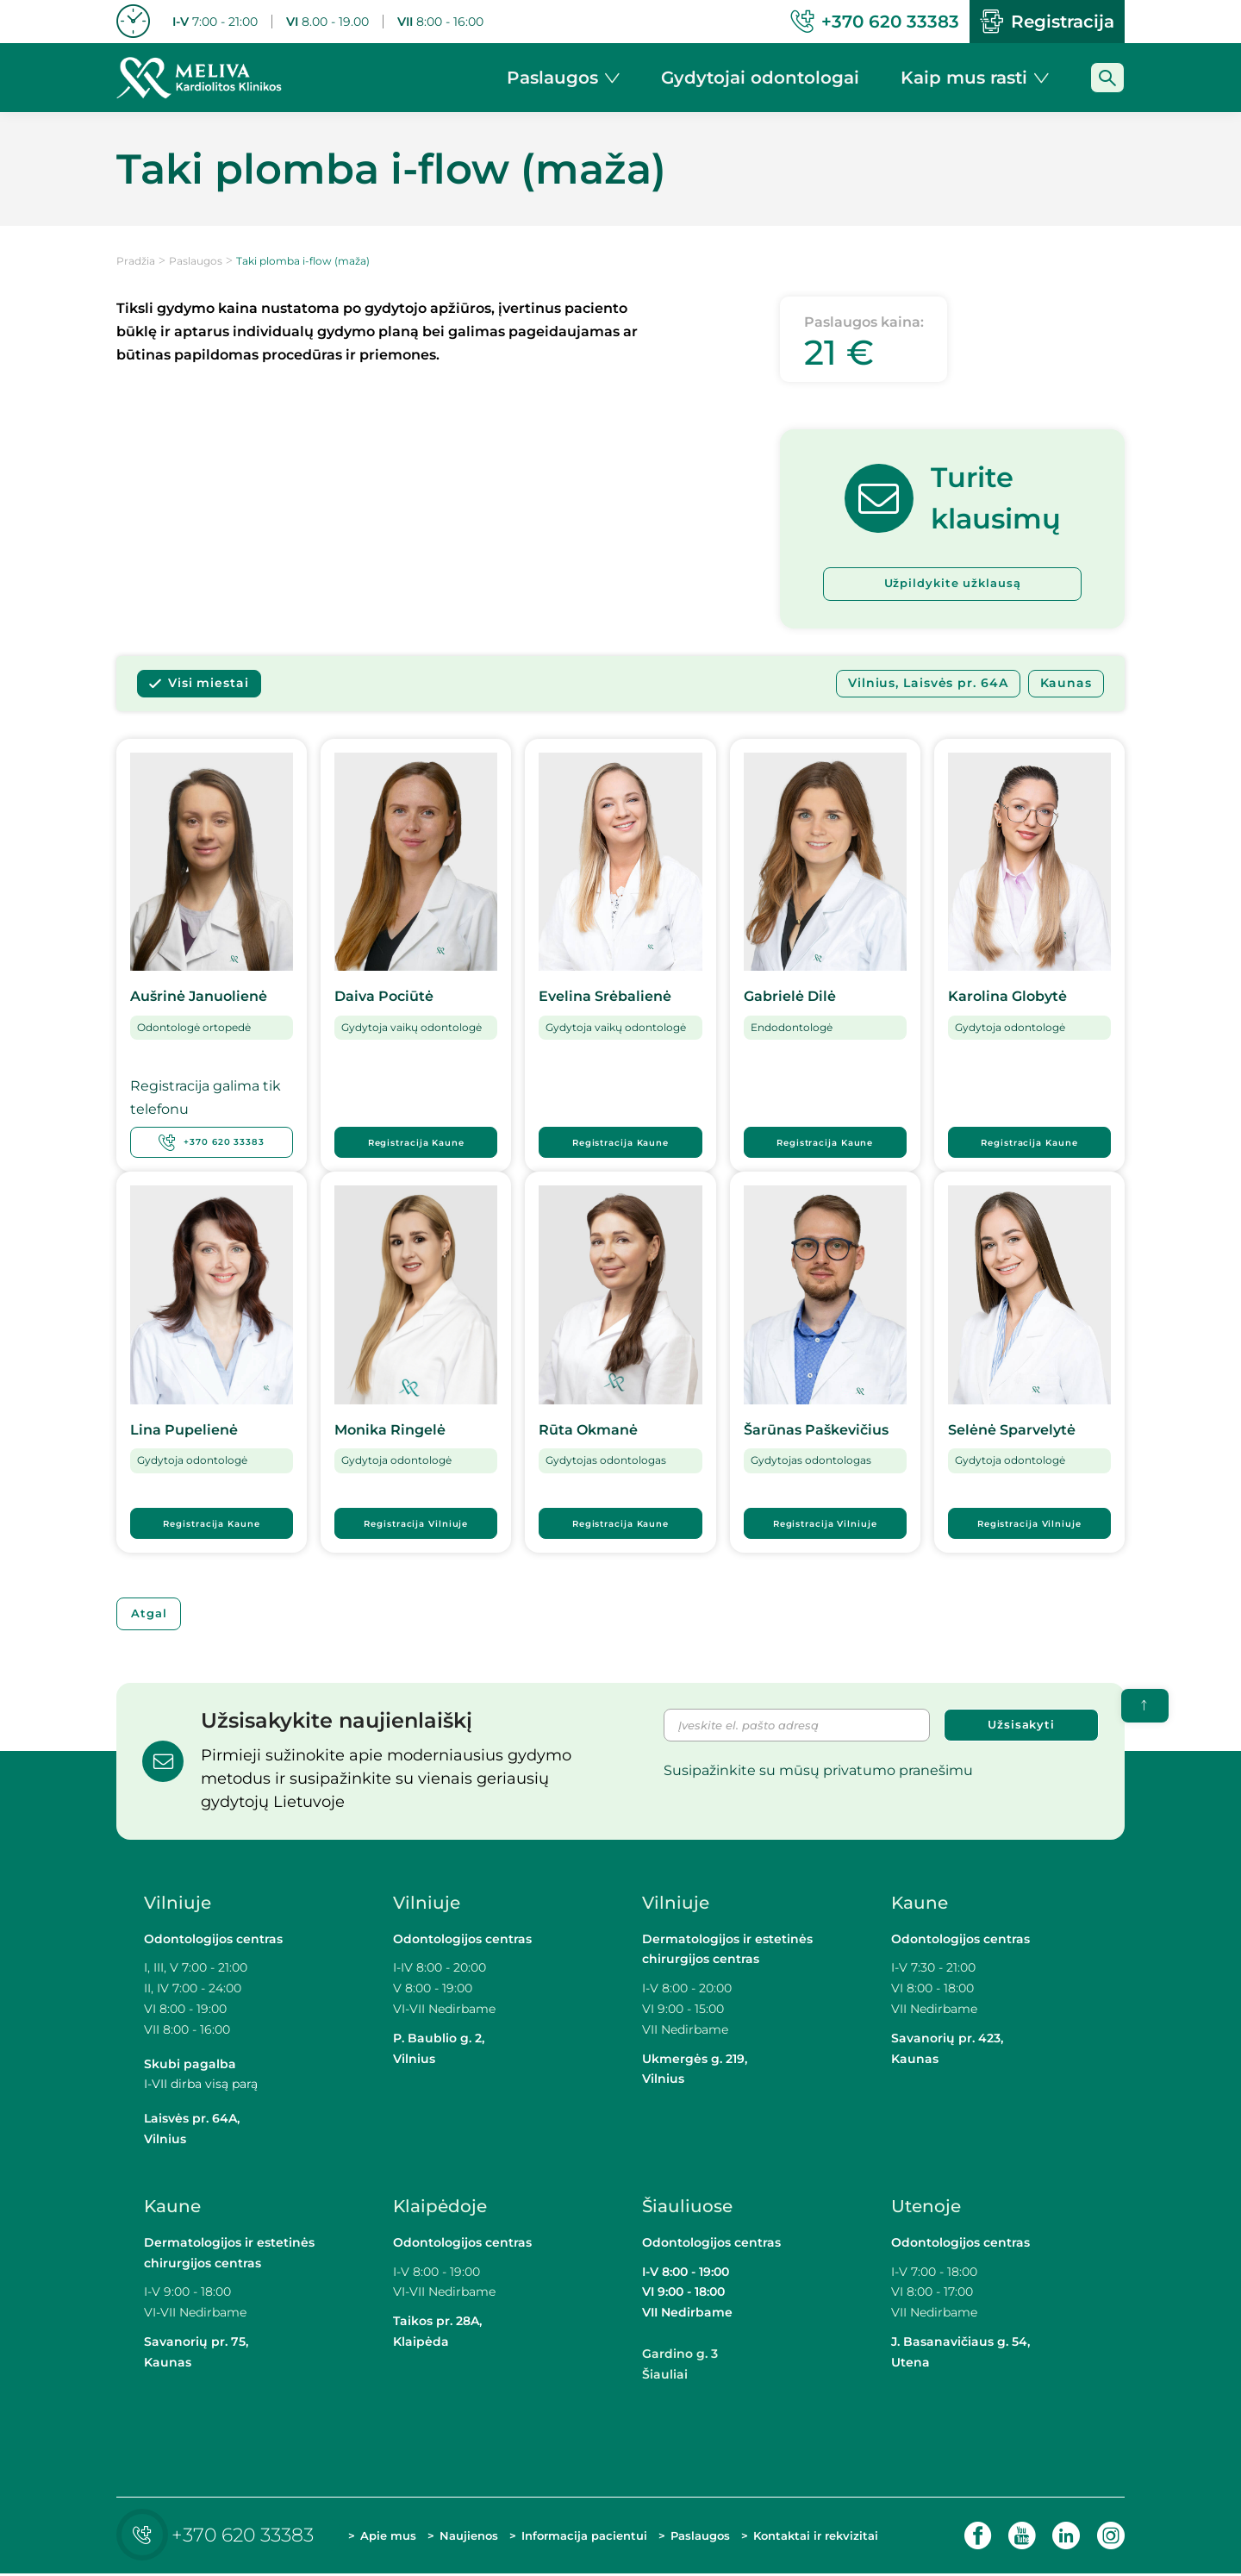 The width and height of the screenshot is (1241, 2576). What do you see at coordinates (416, 1523) in the screenshot?
I see `Registracija Vilniuje` at bounding box center [416, 1523].